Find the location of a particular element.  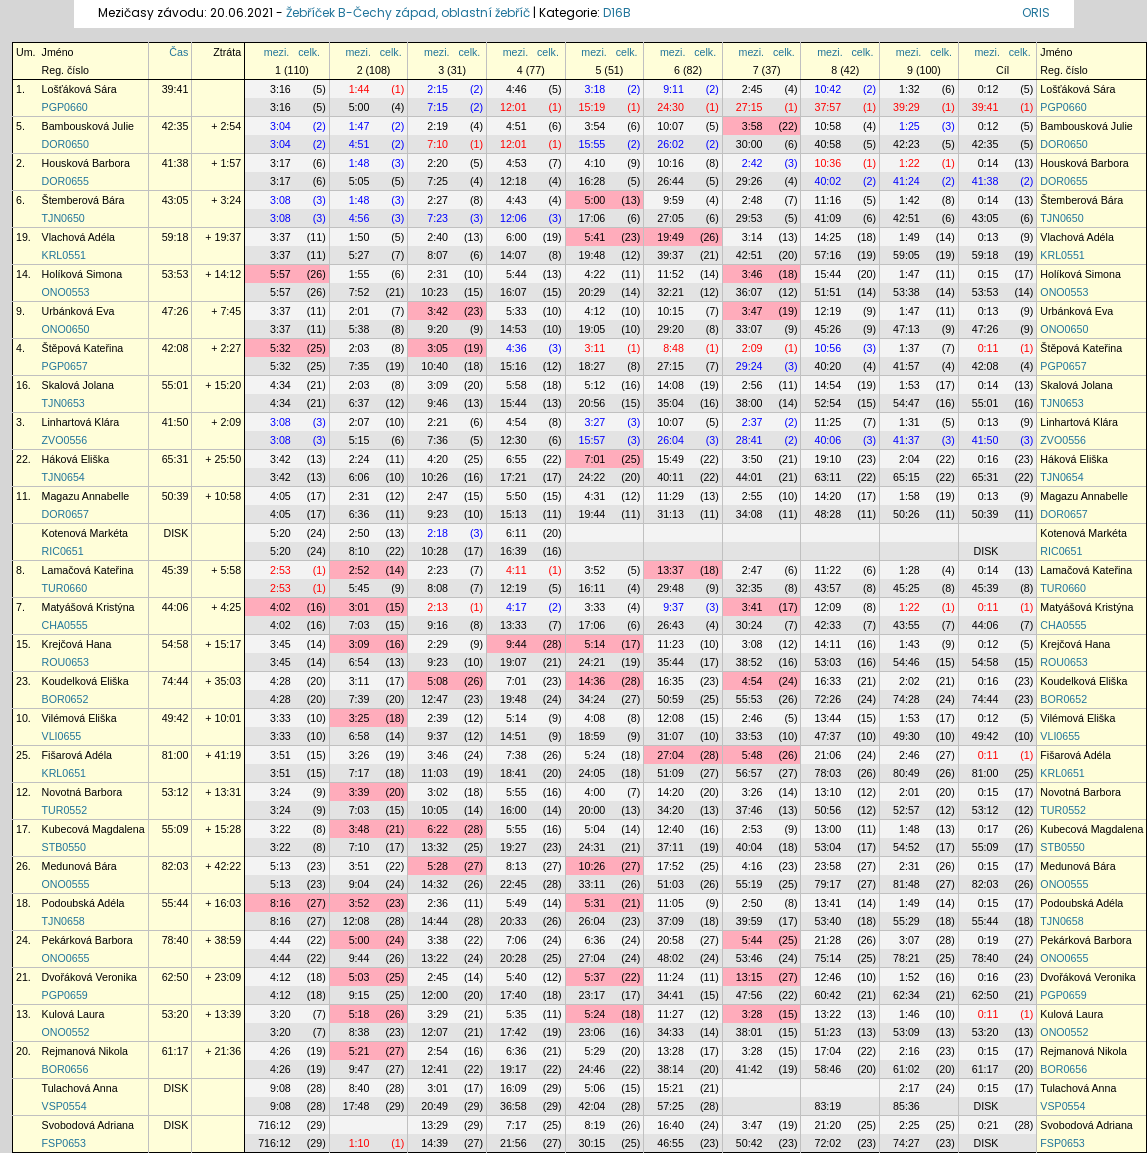

8:16 is located at coordinates (280, 903).